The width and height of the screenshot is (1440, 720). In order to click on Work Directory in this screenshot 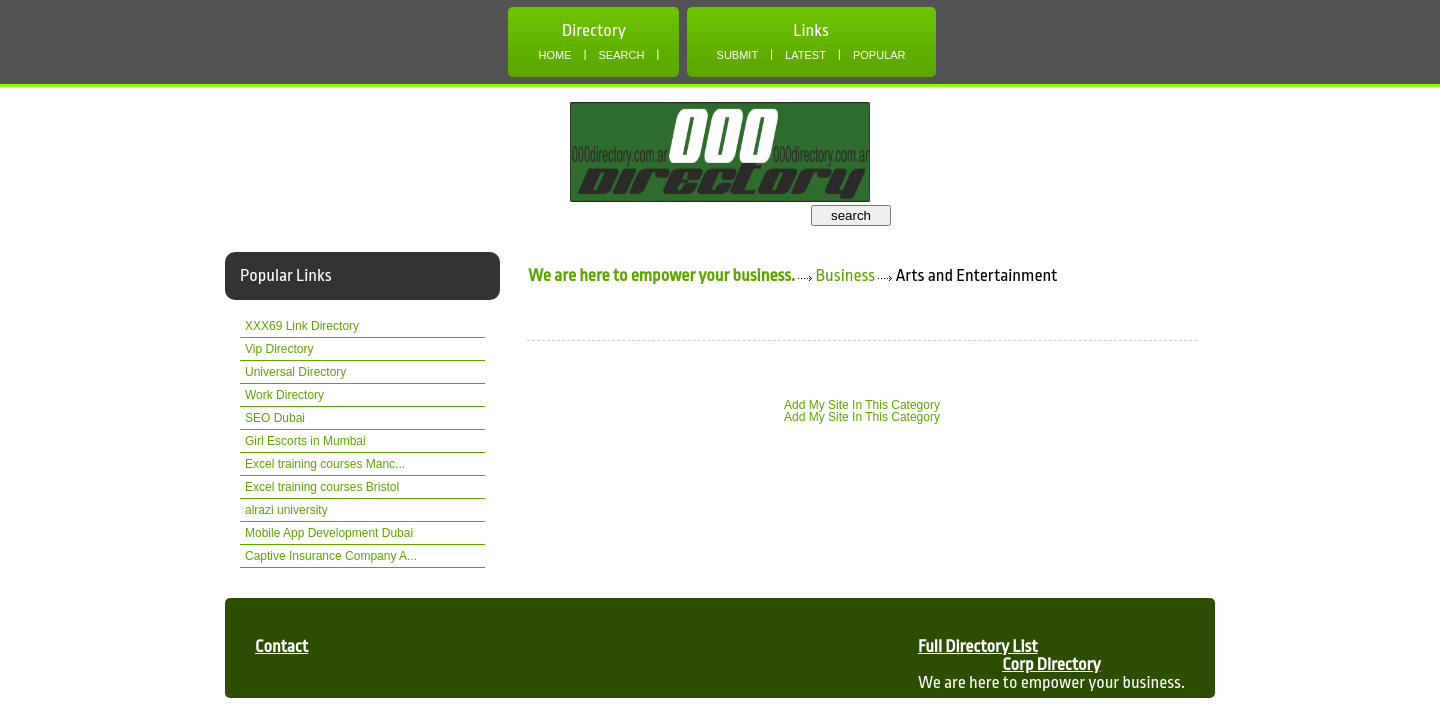, I will do `click(284, 395)`.